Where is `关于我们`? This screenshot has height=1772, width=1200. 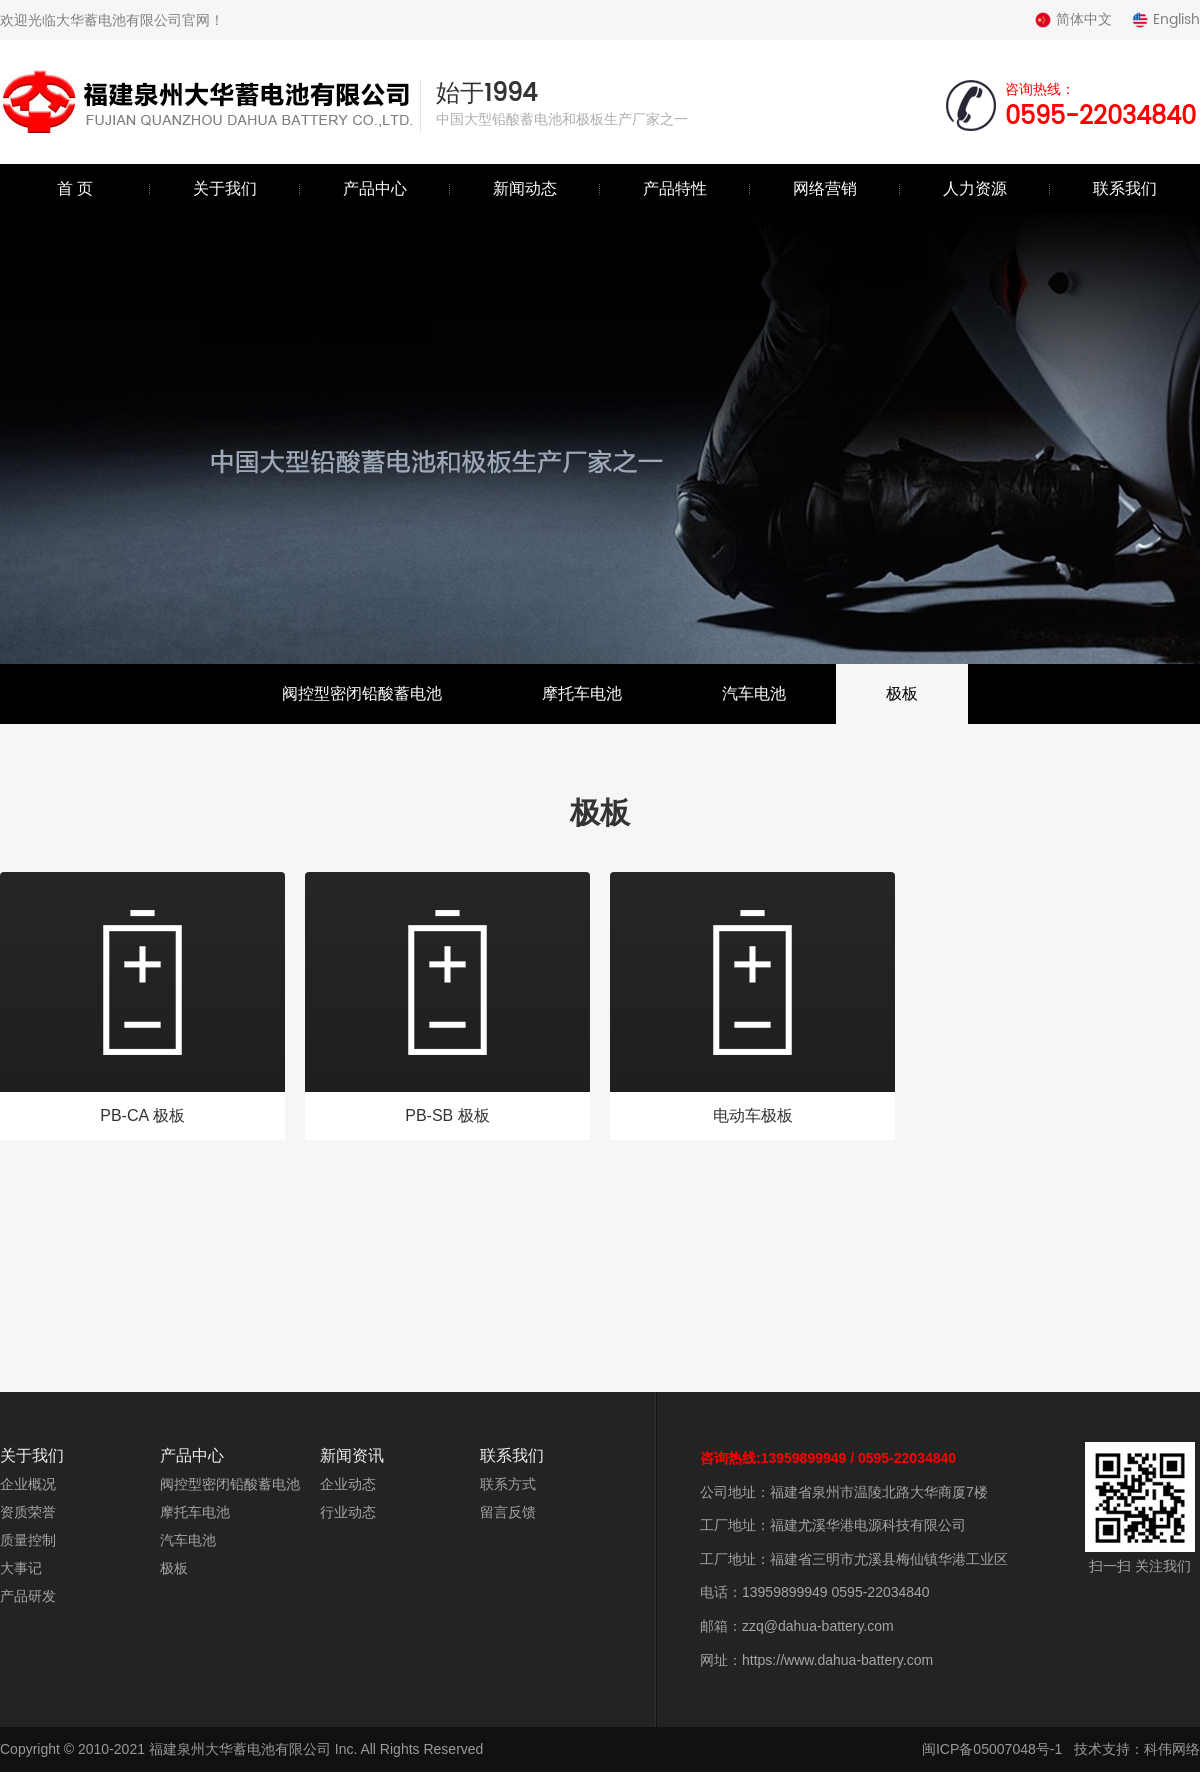 关于我们 is located at coordinates (225, 188).